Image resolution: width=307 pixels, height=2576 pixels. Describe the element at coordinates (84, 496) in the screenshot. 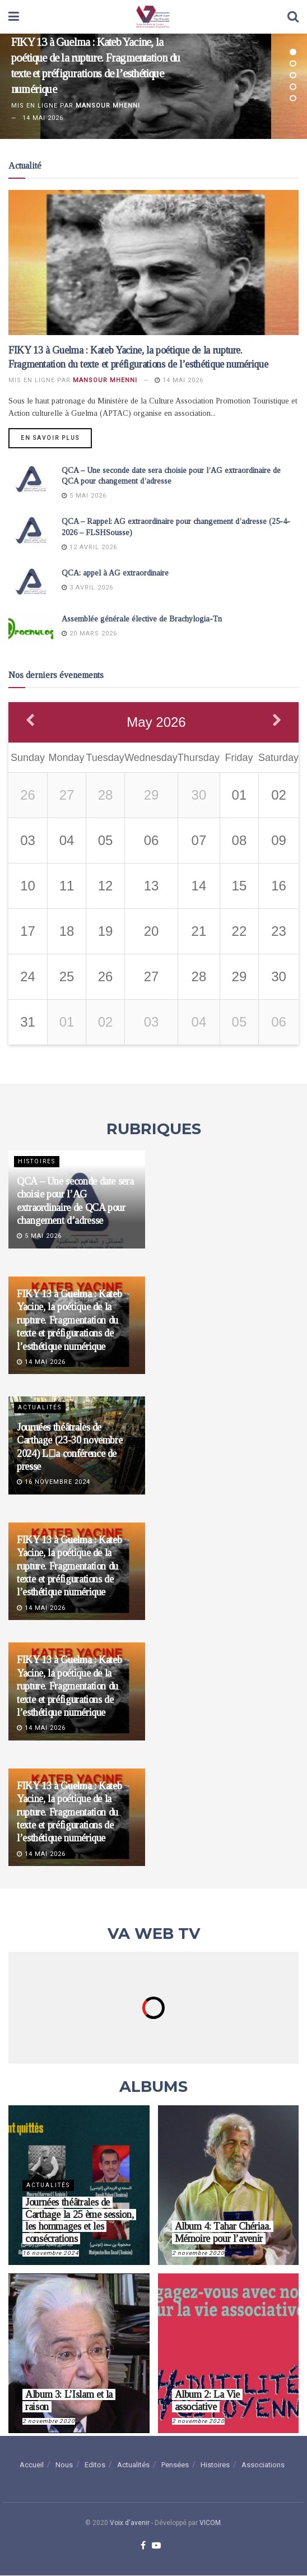

I see `5 mai 2026` at that location.